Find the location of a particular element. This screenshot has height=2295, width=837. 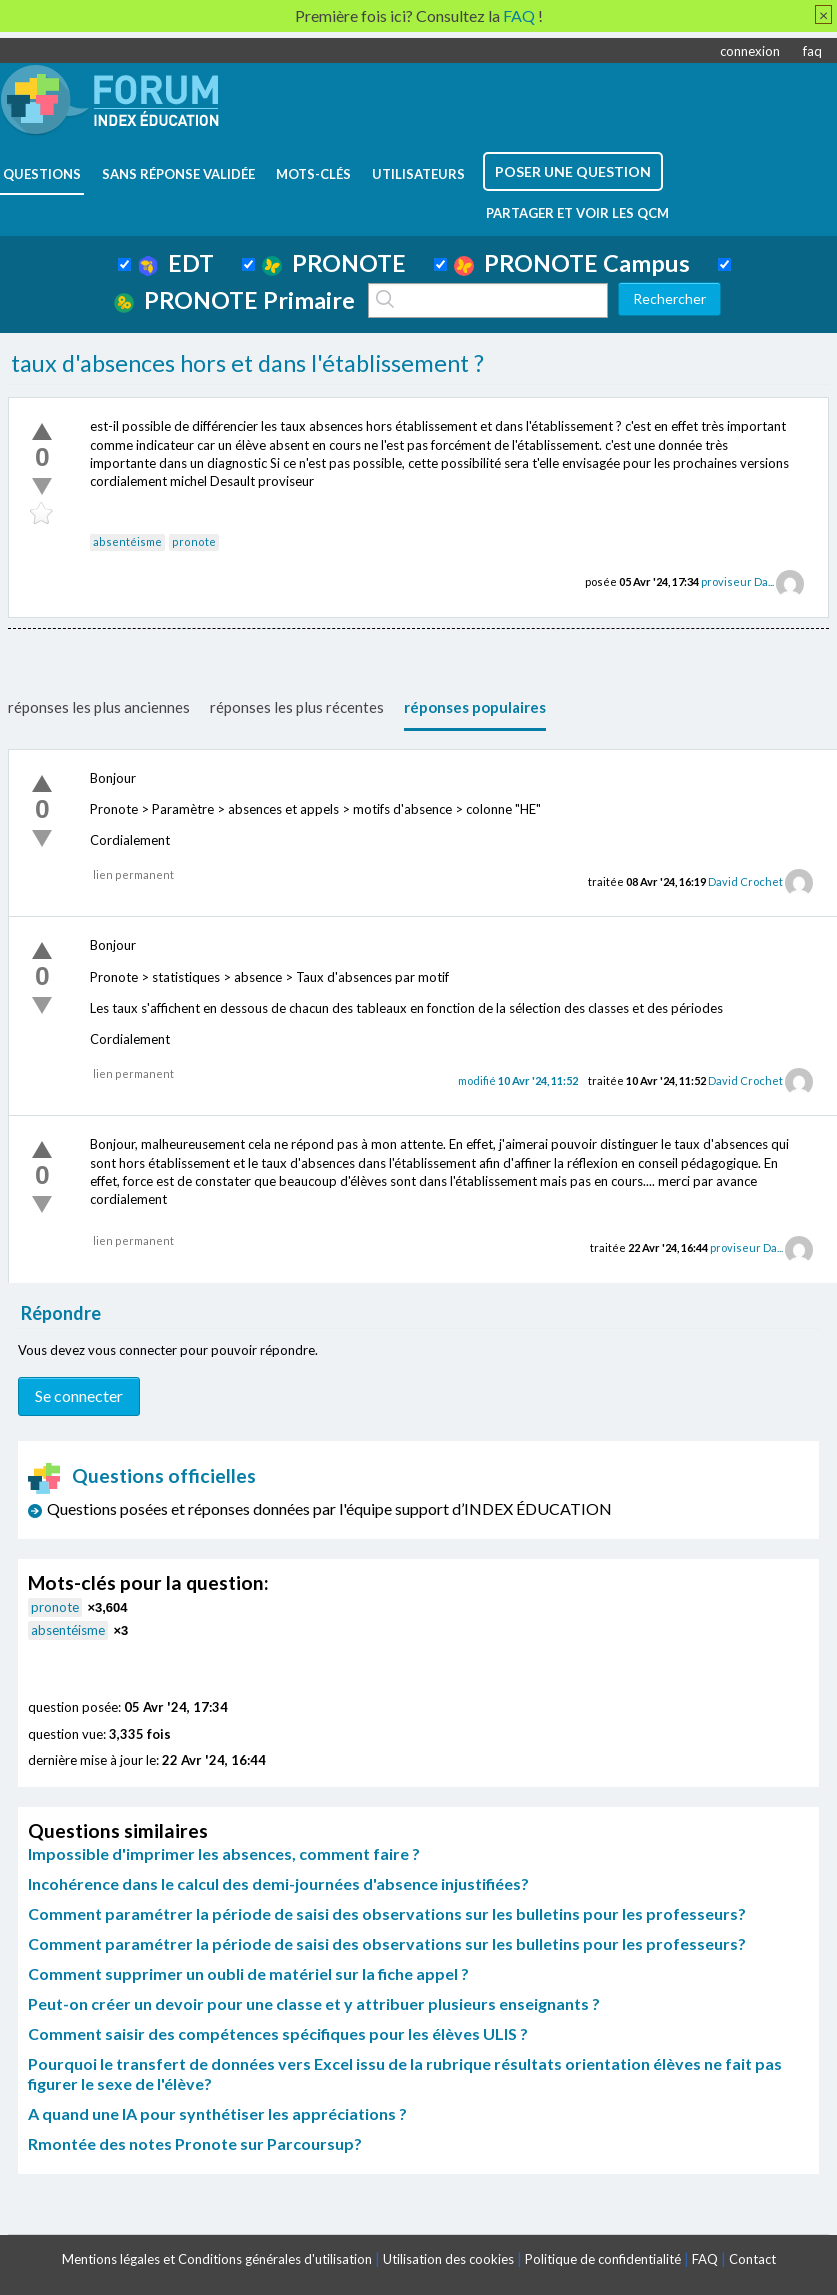

réponses les plus anciennes is located at coordinates (99, 707).